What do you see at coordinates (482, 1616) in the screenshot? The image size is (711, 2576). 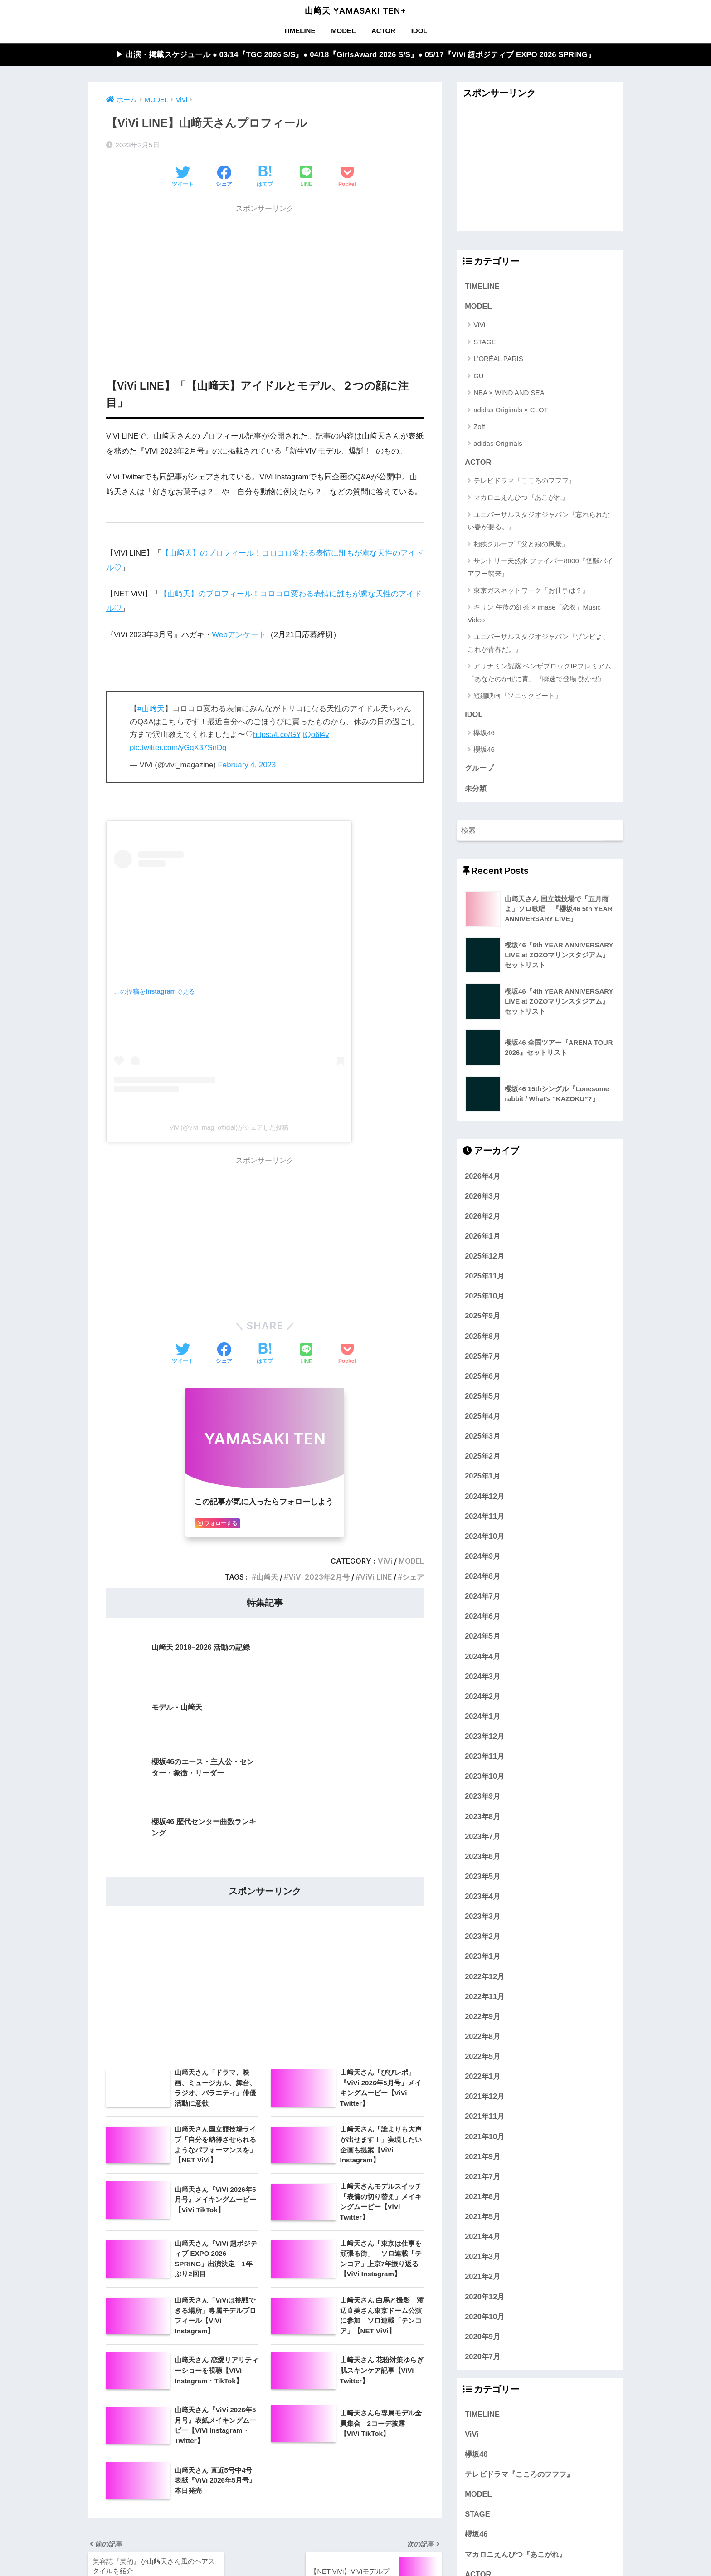 I see `2024年6月` at bounding box center [482, 1616].